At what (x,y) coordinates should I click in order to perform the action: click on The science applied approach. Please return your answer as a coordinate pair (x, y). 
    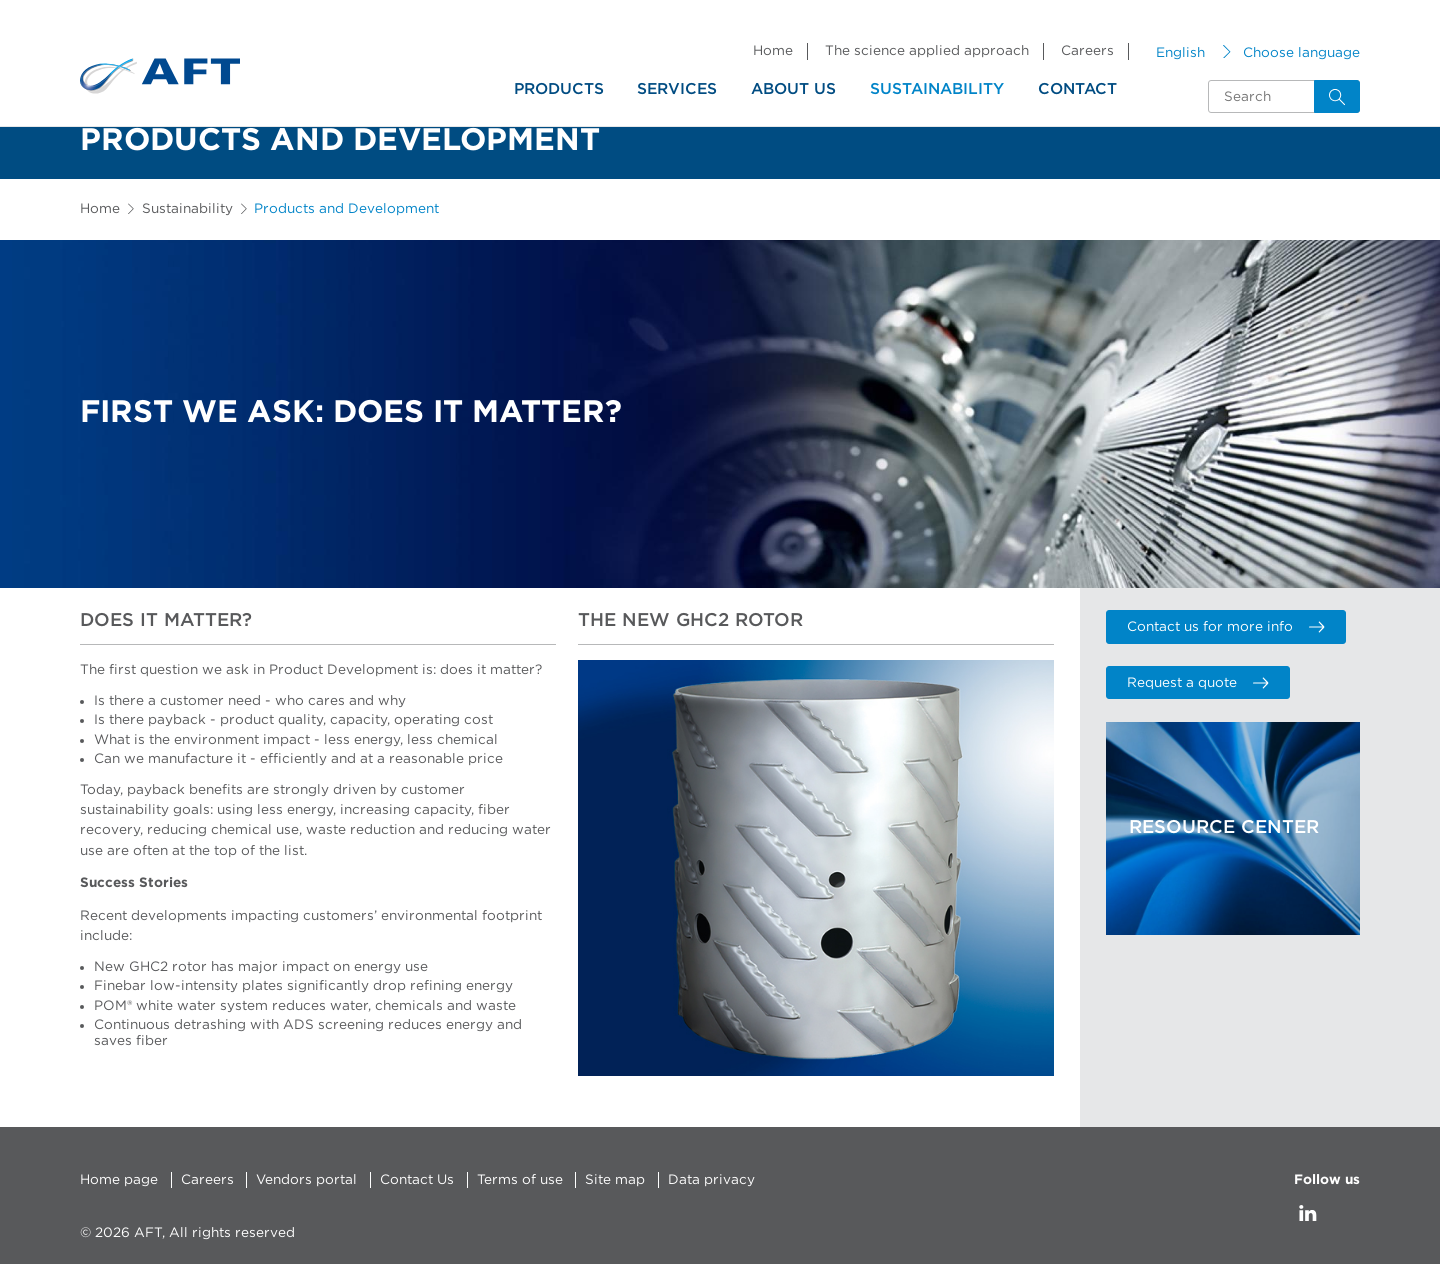
    Looking at the image, I should click on (927, 51).